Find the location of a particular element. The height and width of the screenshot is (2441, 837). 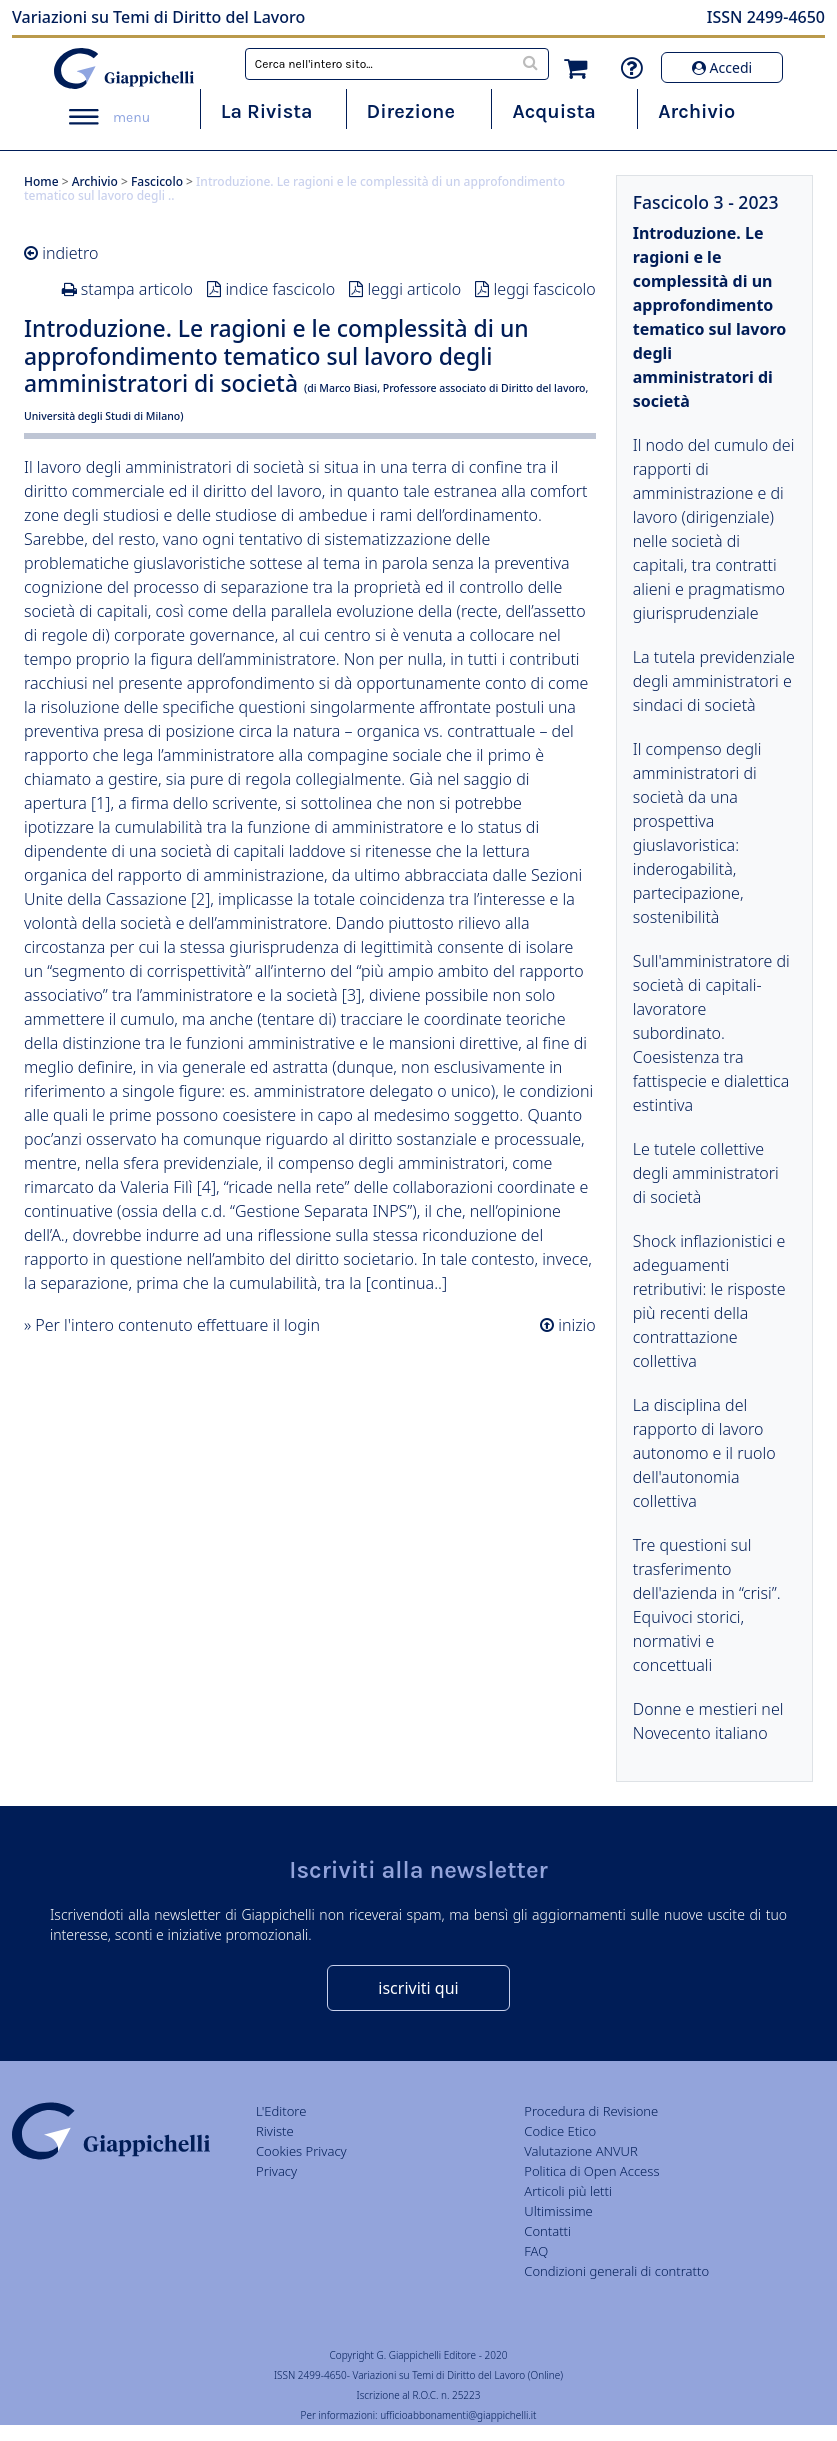

Privacy is located at coordinates (276, 2171).